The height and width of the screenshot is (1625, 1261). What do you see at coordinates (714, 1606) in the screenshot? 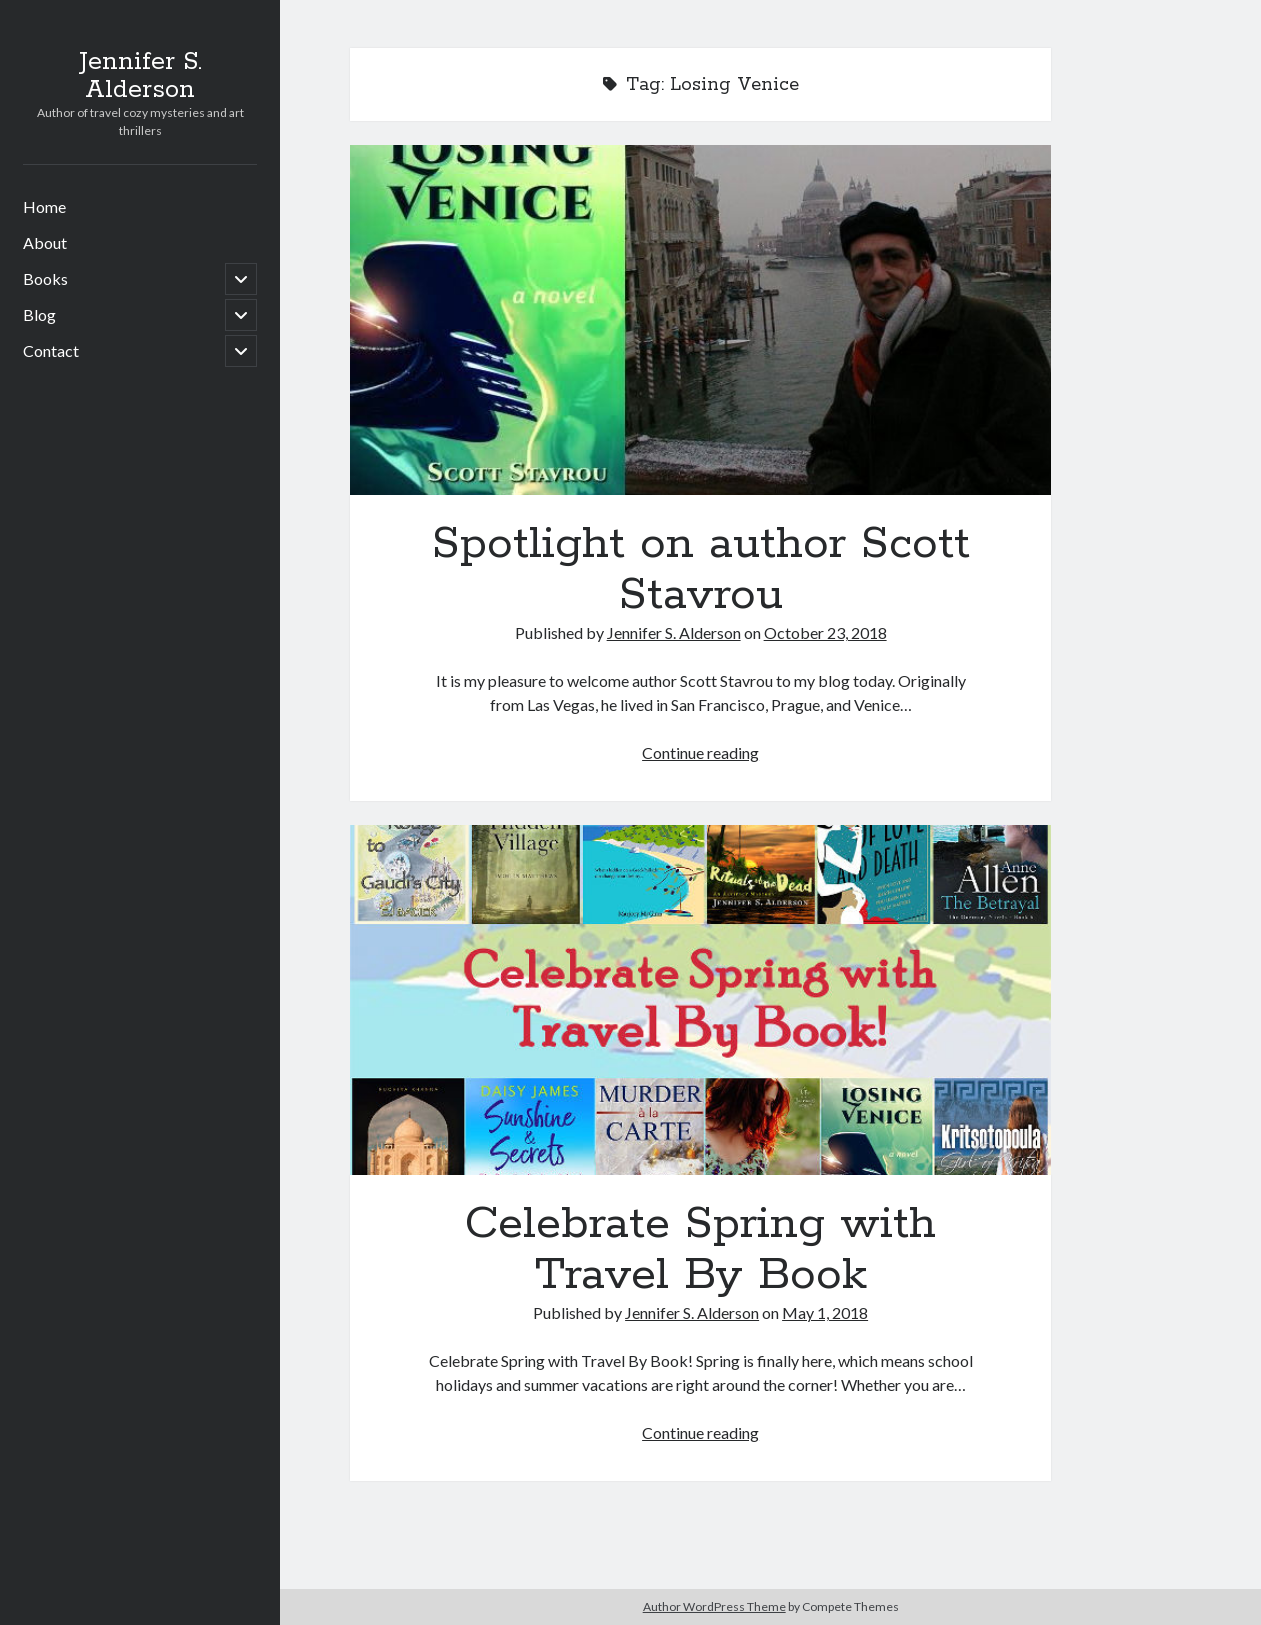
I see `Author WordPress Theme` at bounding box center [714, 1606].